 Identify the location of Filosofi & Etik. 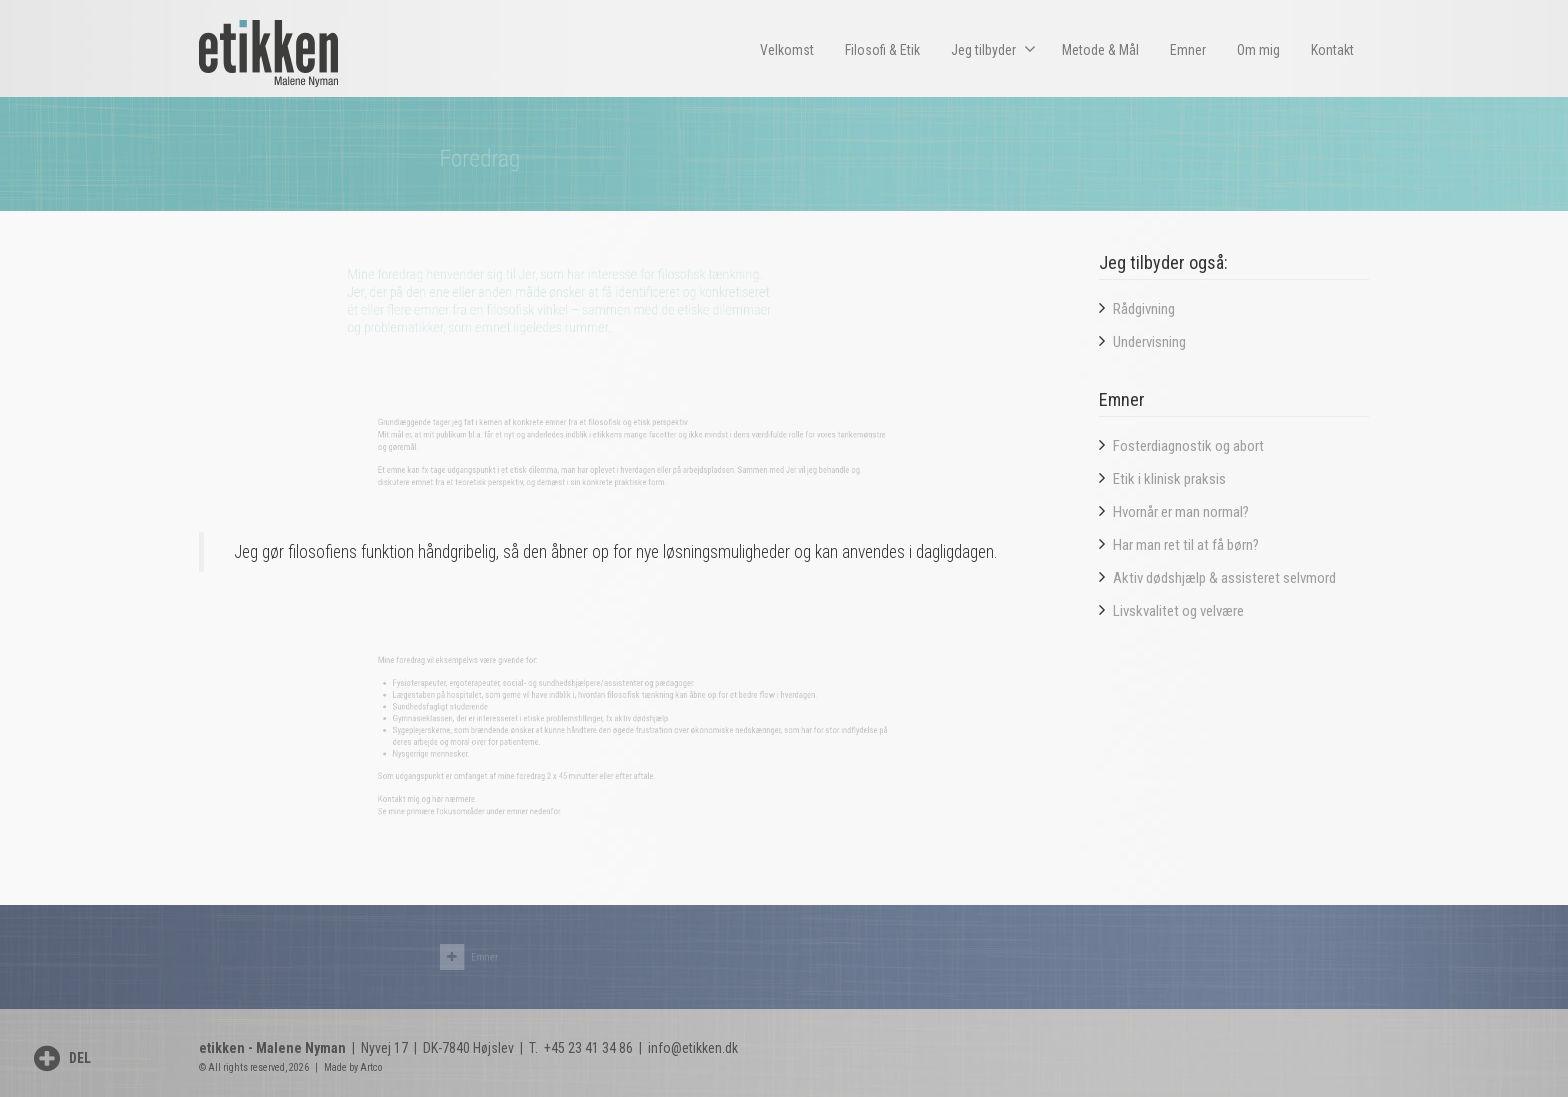
(882, 50).